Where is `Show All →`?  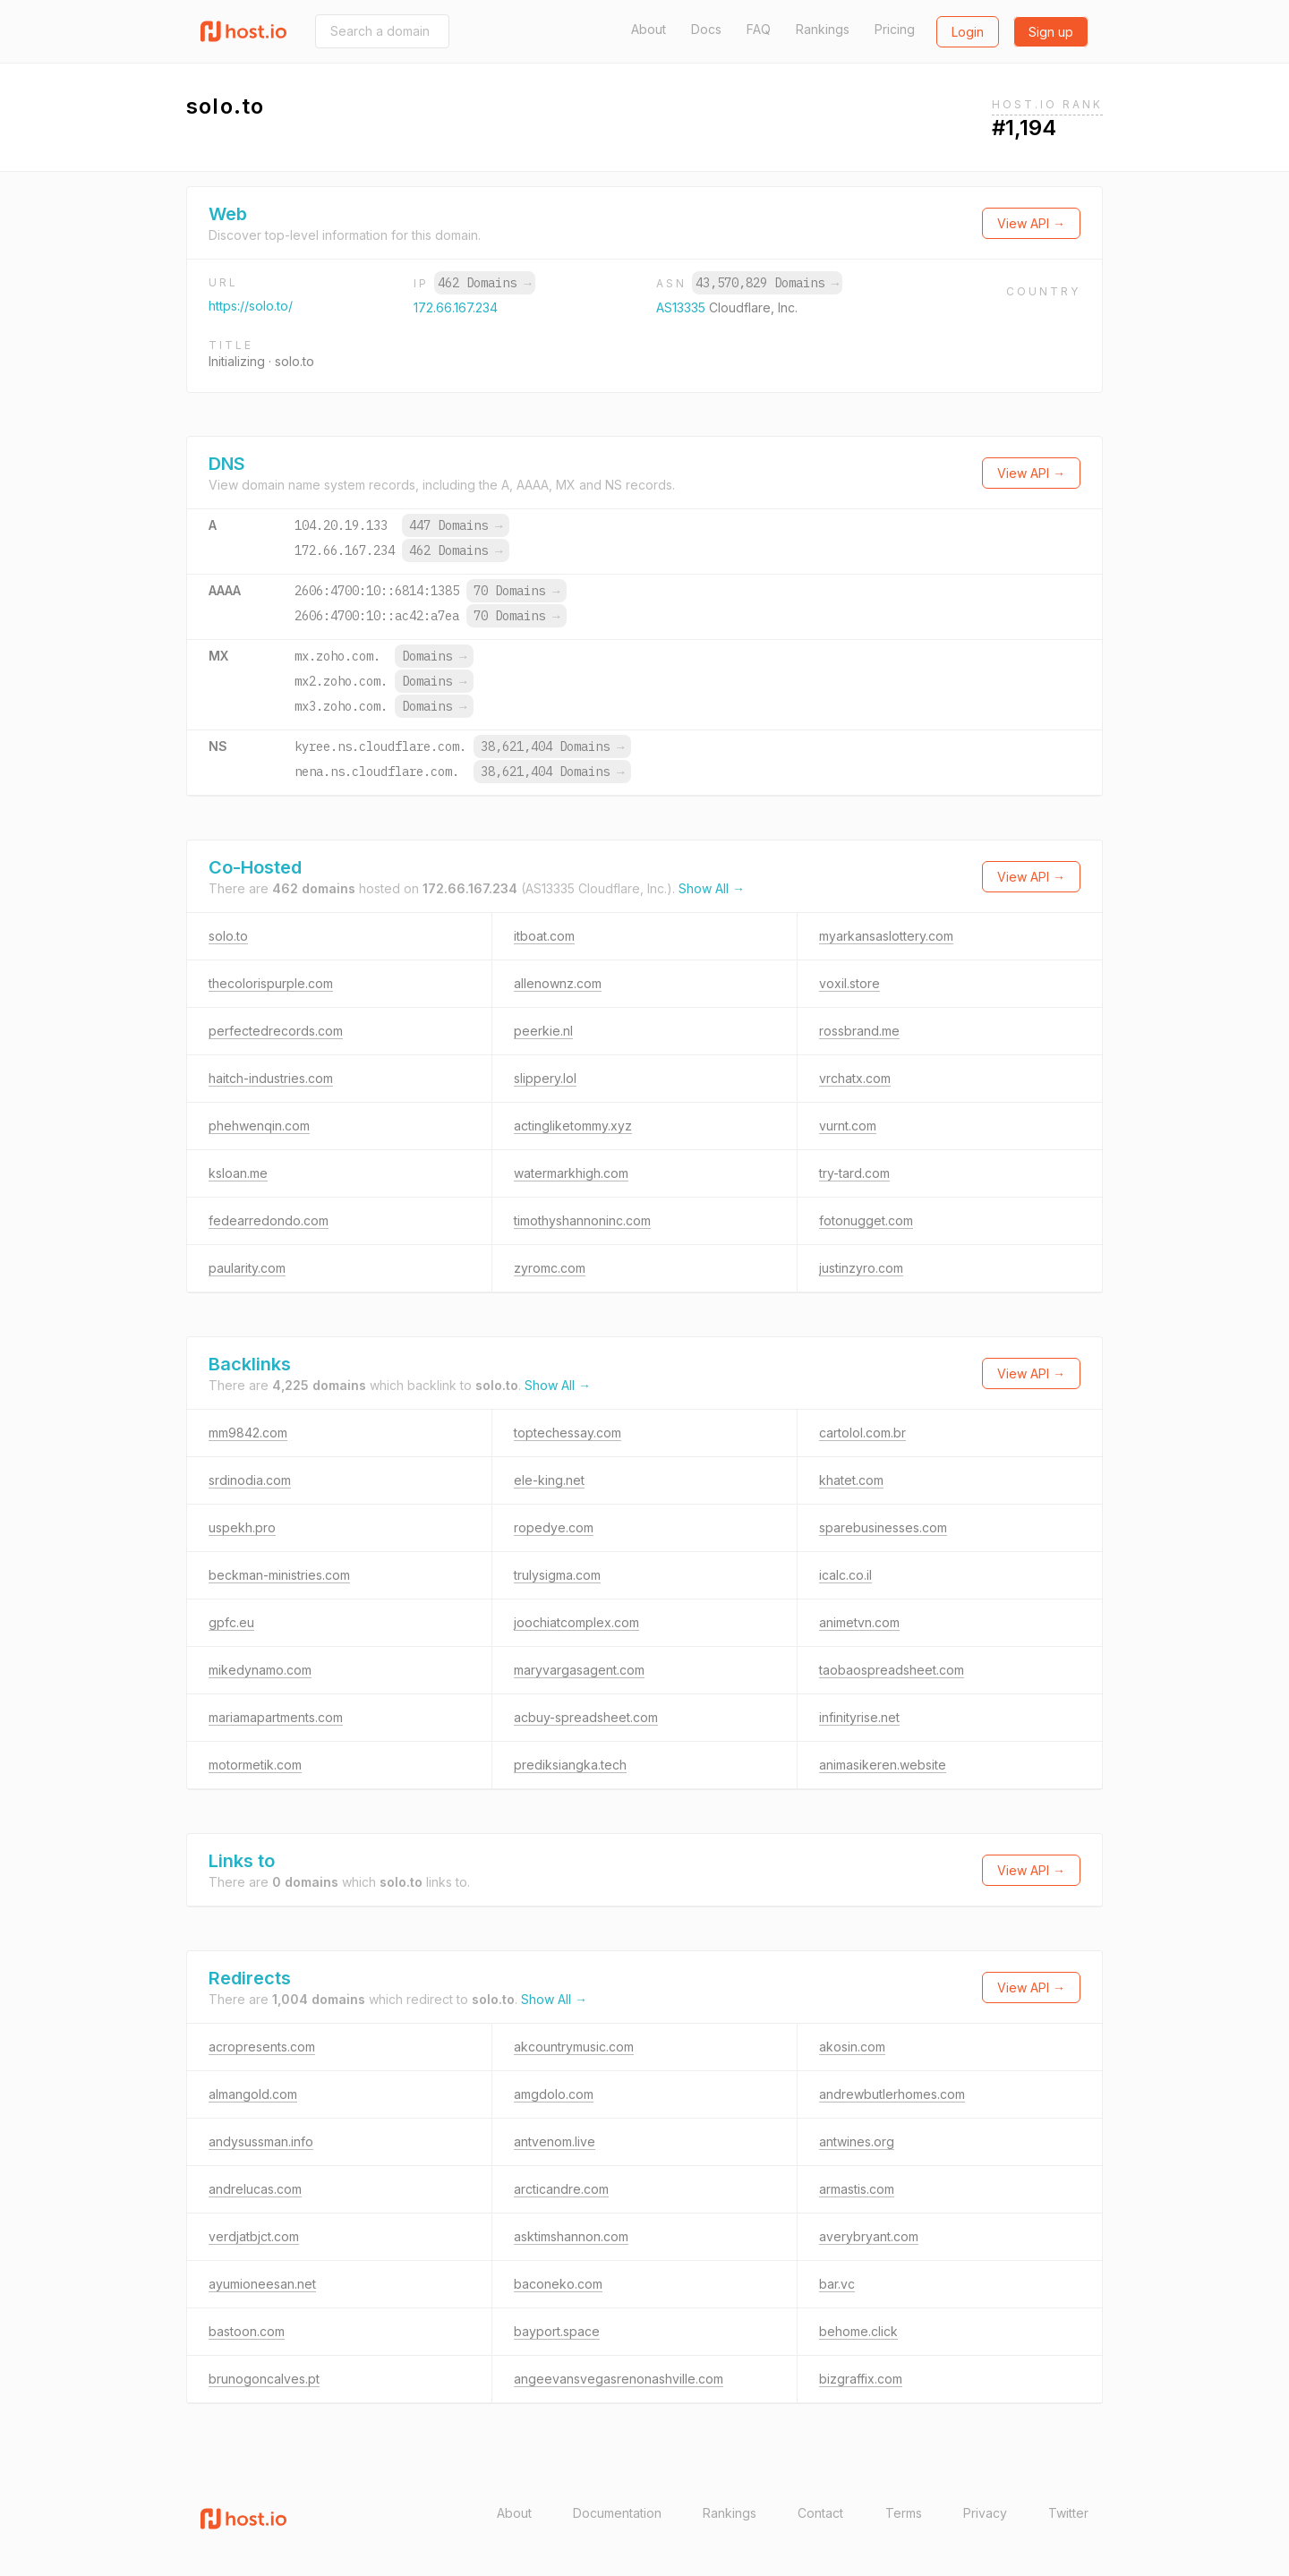 Show All → is located at coordinates (712, 888).